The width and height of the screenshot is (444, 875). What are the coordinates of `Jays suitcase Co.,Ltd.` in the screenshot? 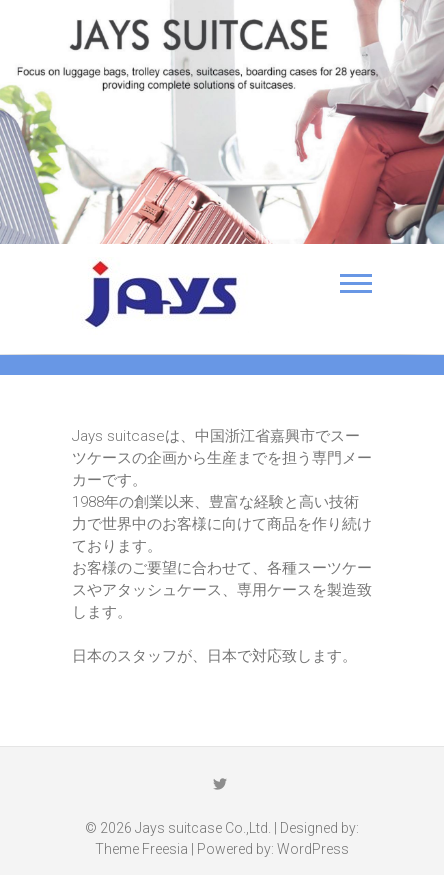 It's located at (203, 828).